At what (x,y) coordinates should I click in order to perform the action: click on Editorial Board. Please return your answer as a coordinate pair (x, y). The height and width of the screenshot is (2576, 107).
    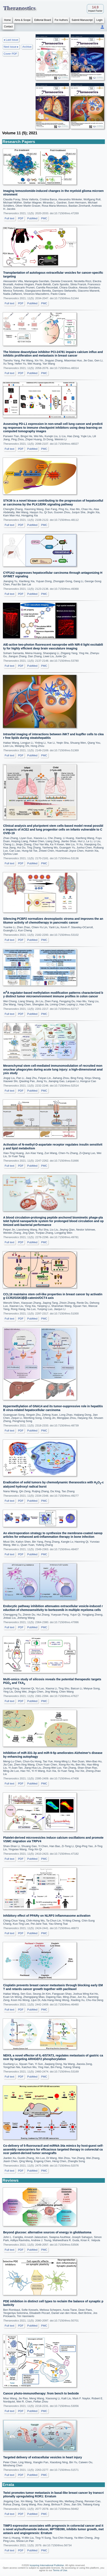
    Looking at the image, I should click on (42, 20).